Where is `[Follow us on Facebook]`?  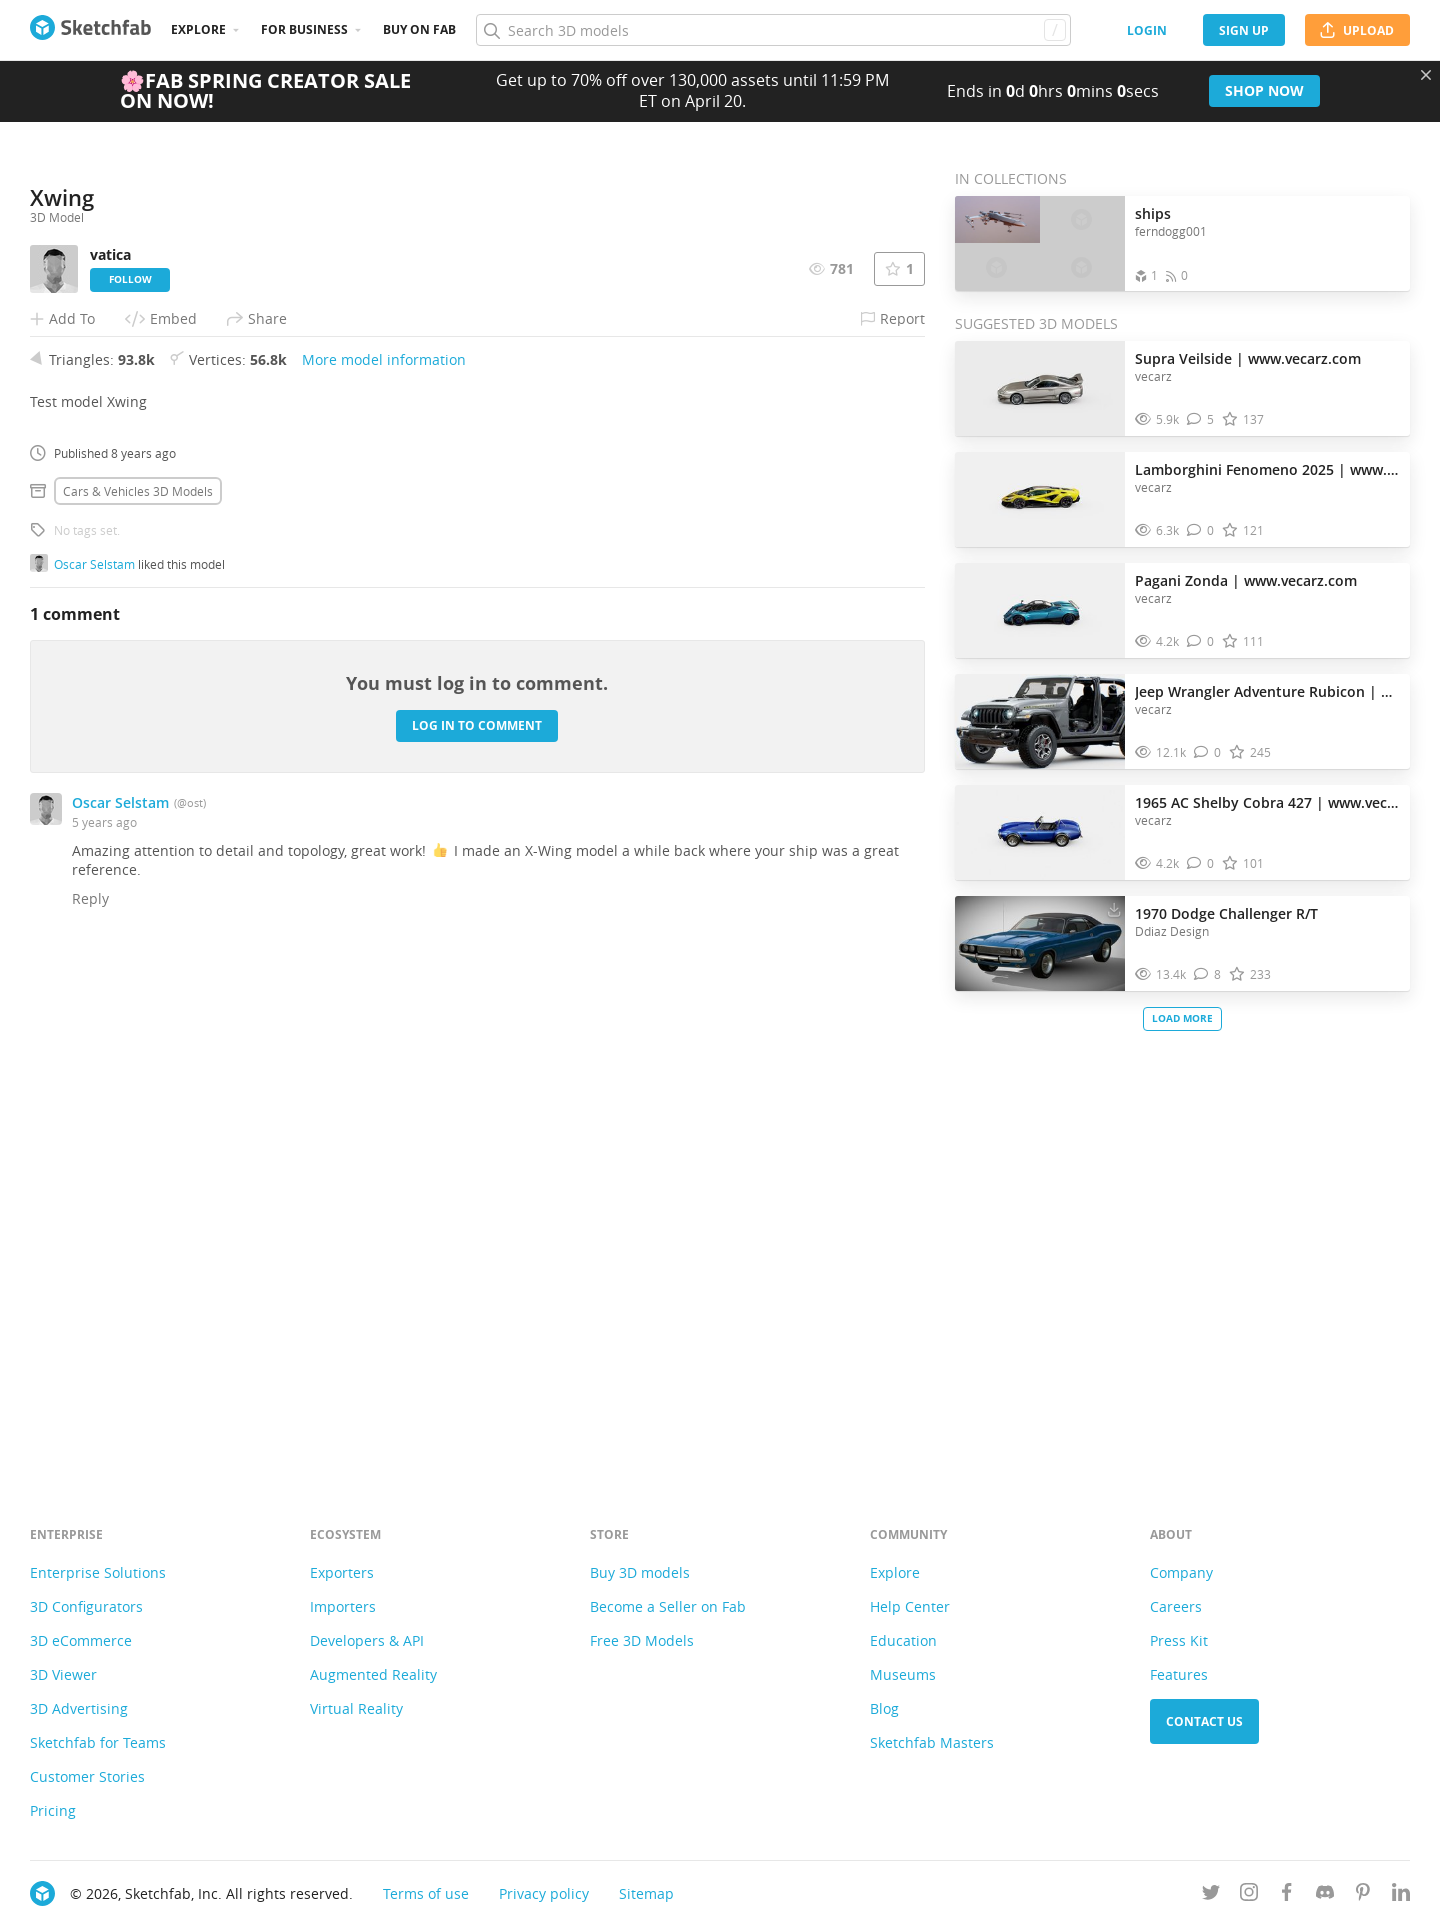 [Follow us on Facebook] is located at coordinates (1287, 1895).